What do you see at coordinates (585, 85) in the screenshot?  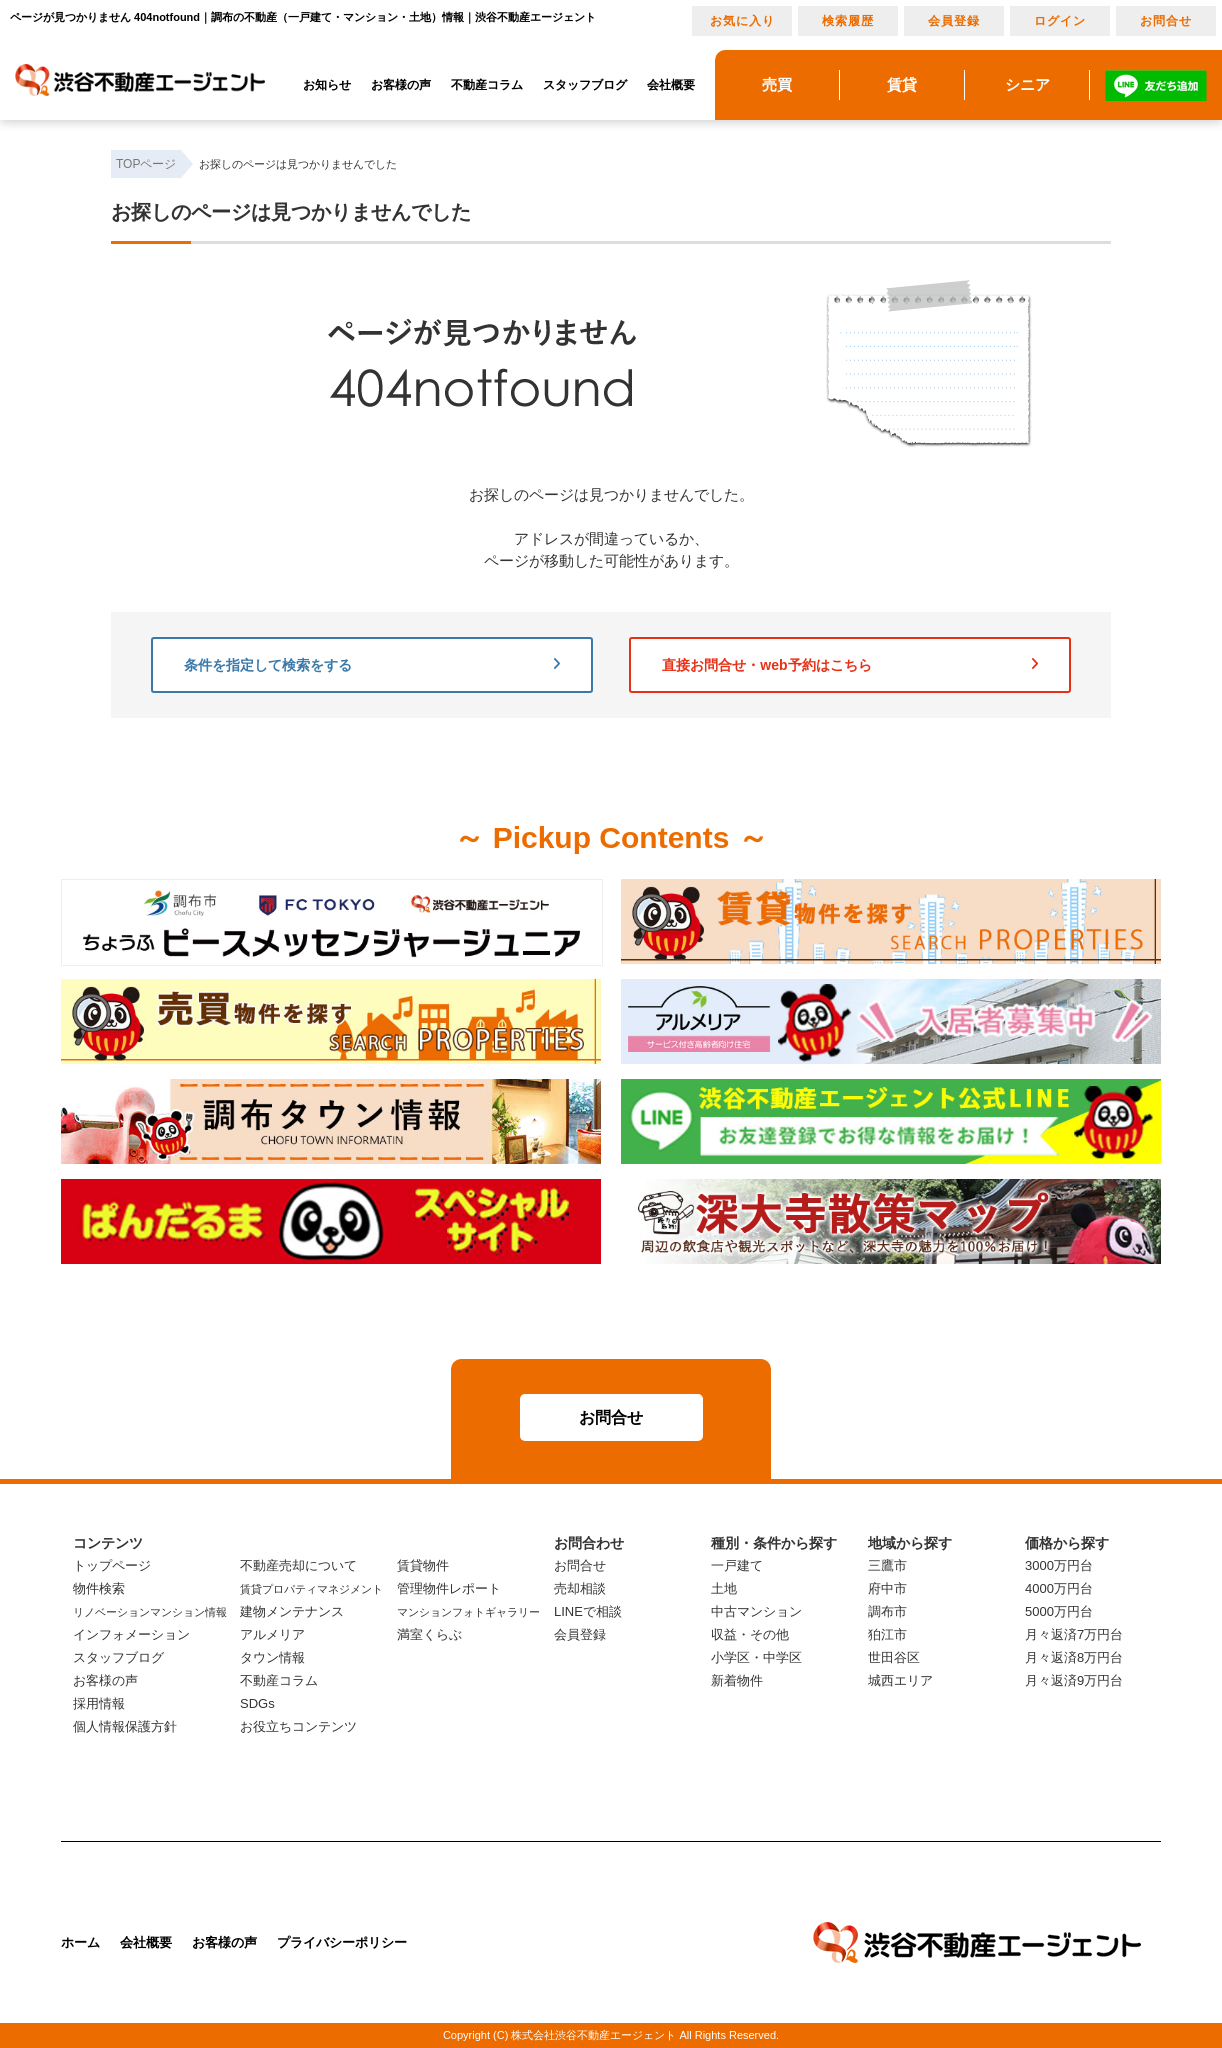 I see `スタッフブログ` at bounding box center [585, 85].